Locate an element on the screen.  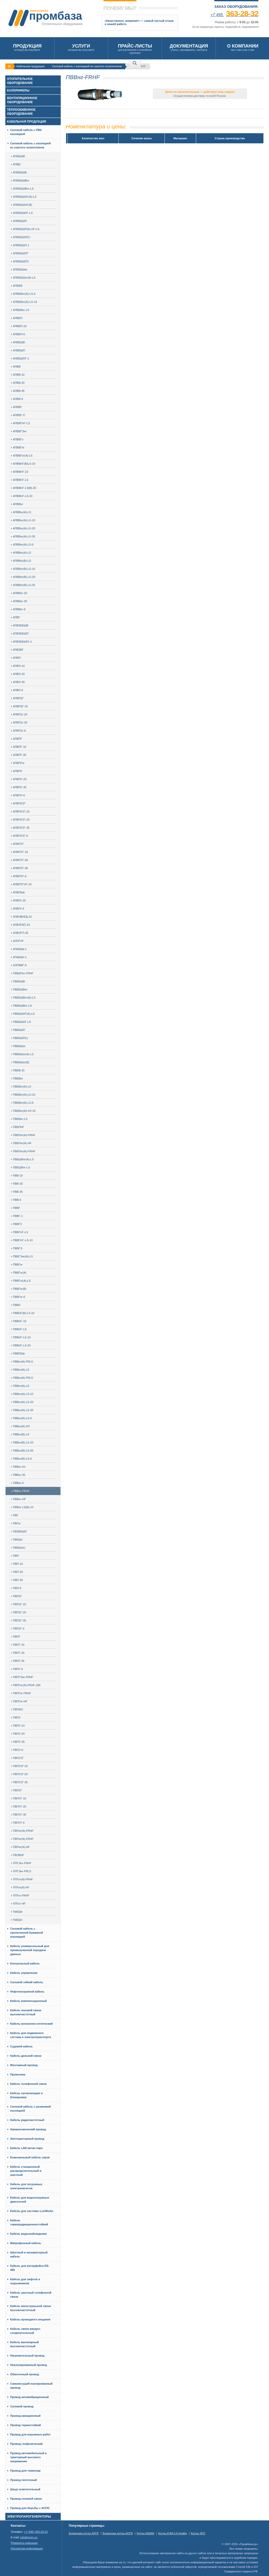
АПВВнг is located at coordinates (17, 504).